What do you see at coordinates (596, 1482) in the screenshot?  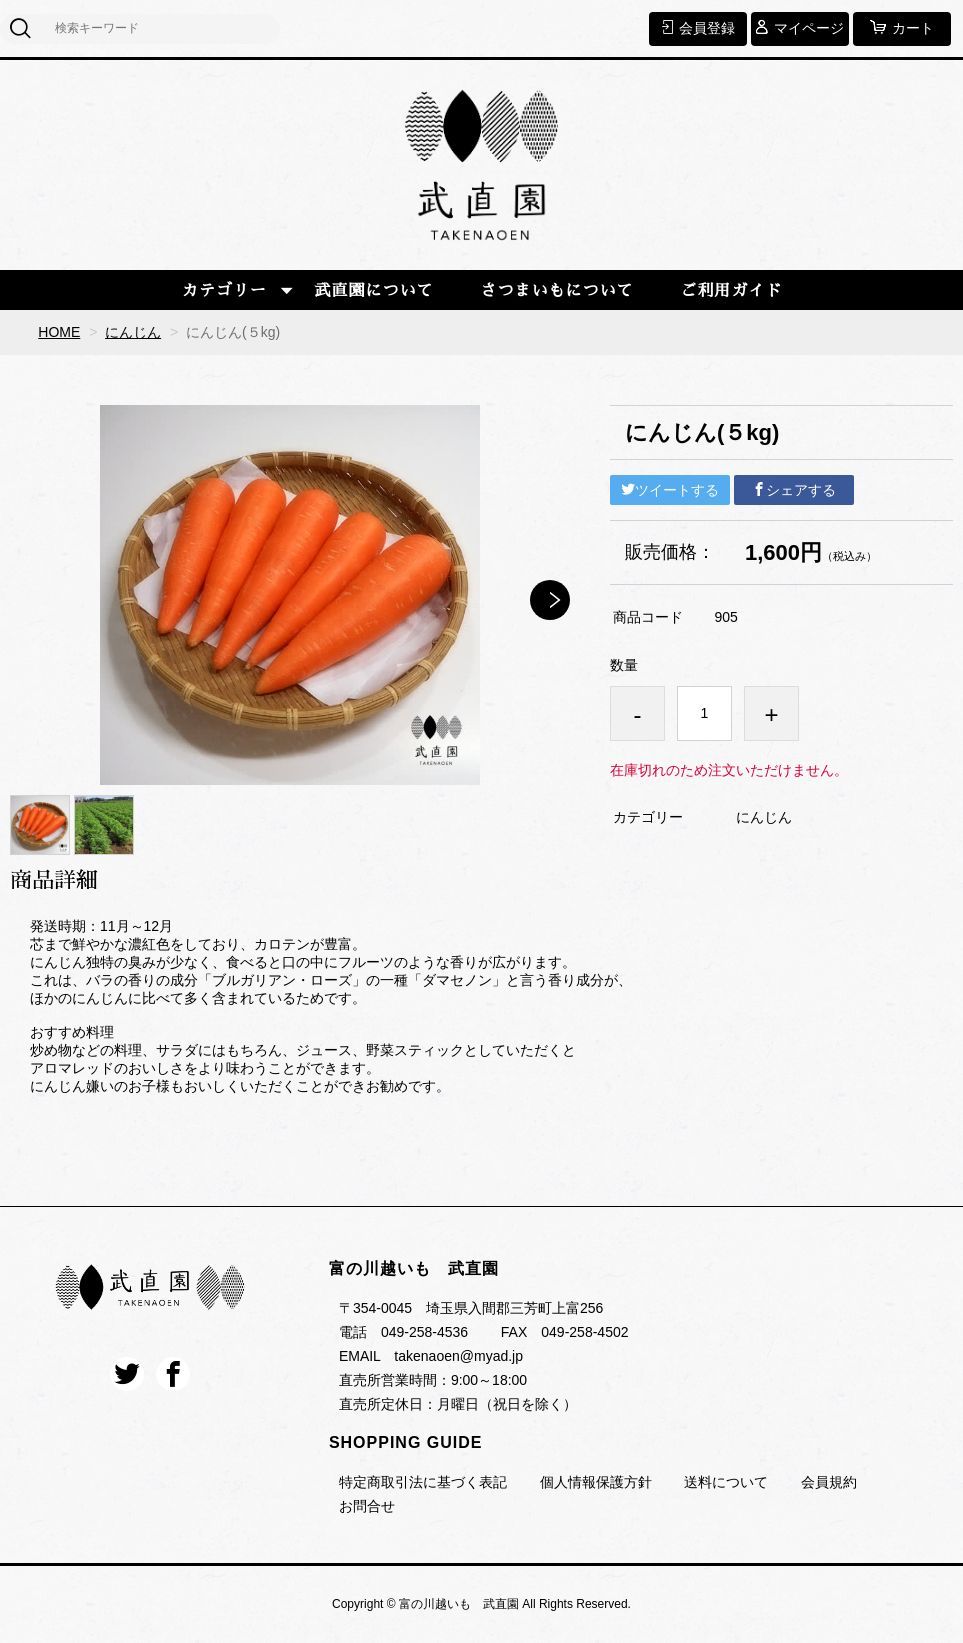 I see `個人情報保護方針` at bounding box center [596, 1482].